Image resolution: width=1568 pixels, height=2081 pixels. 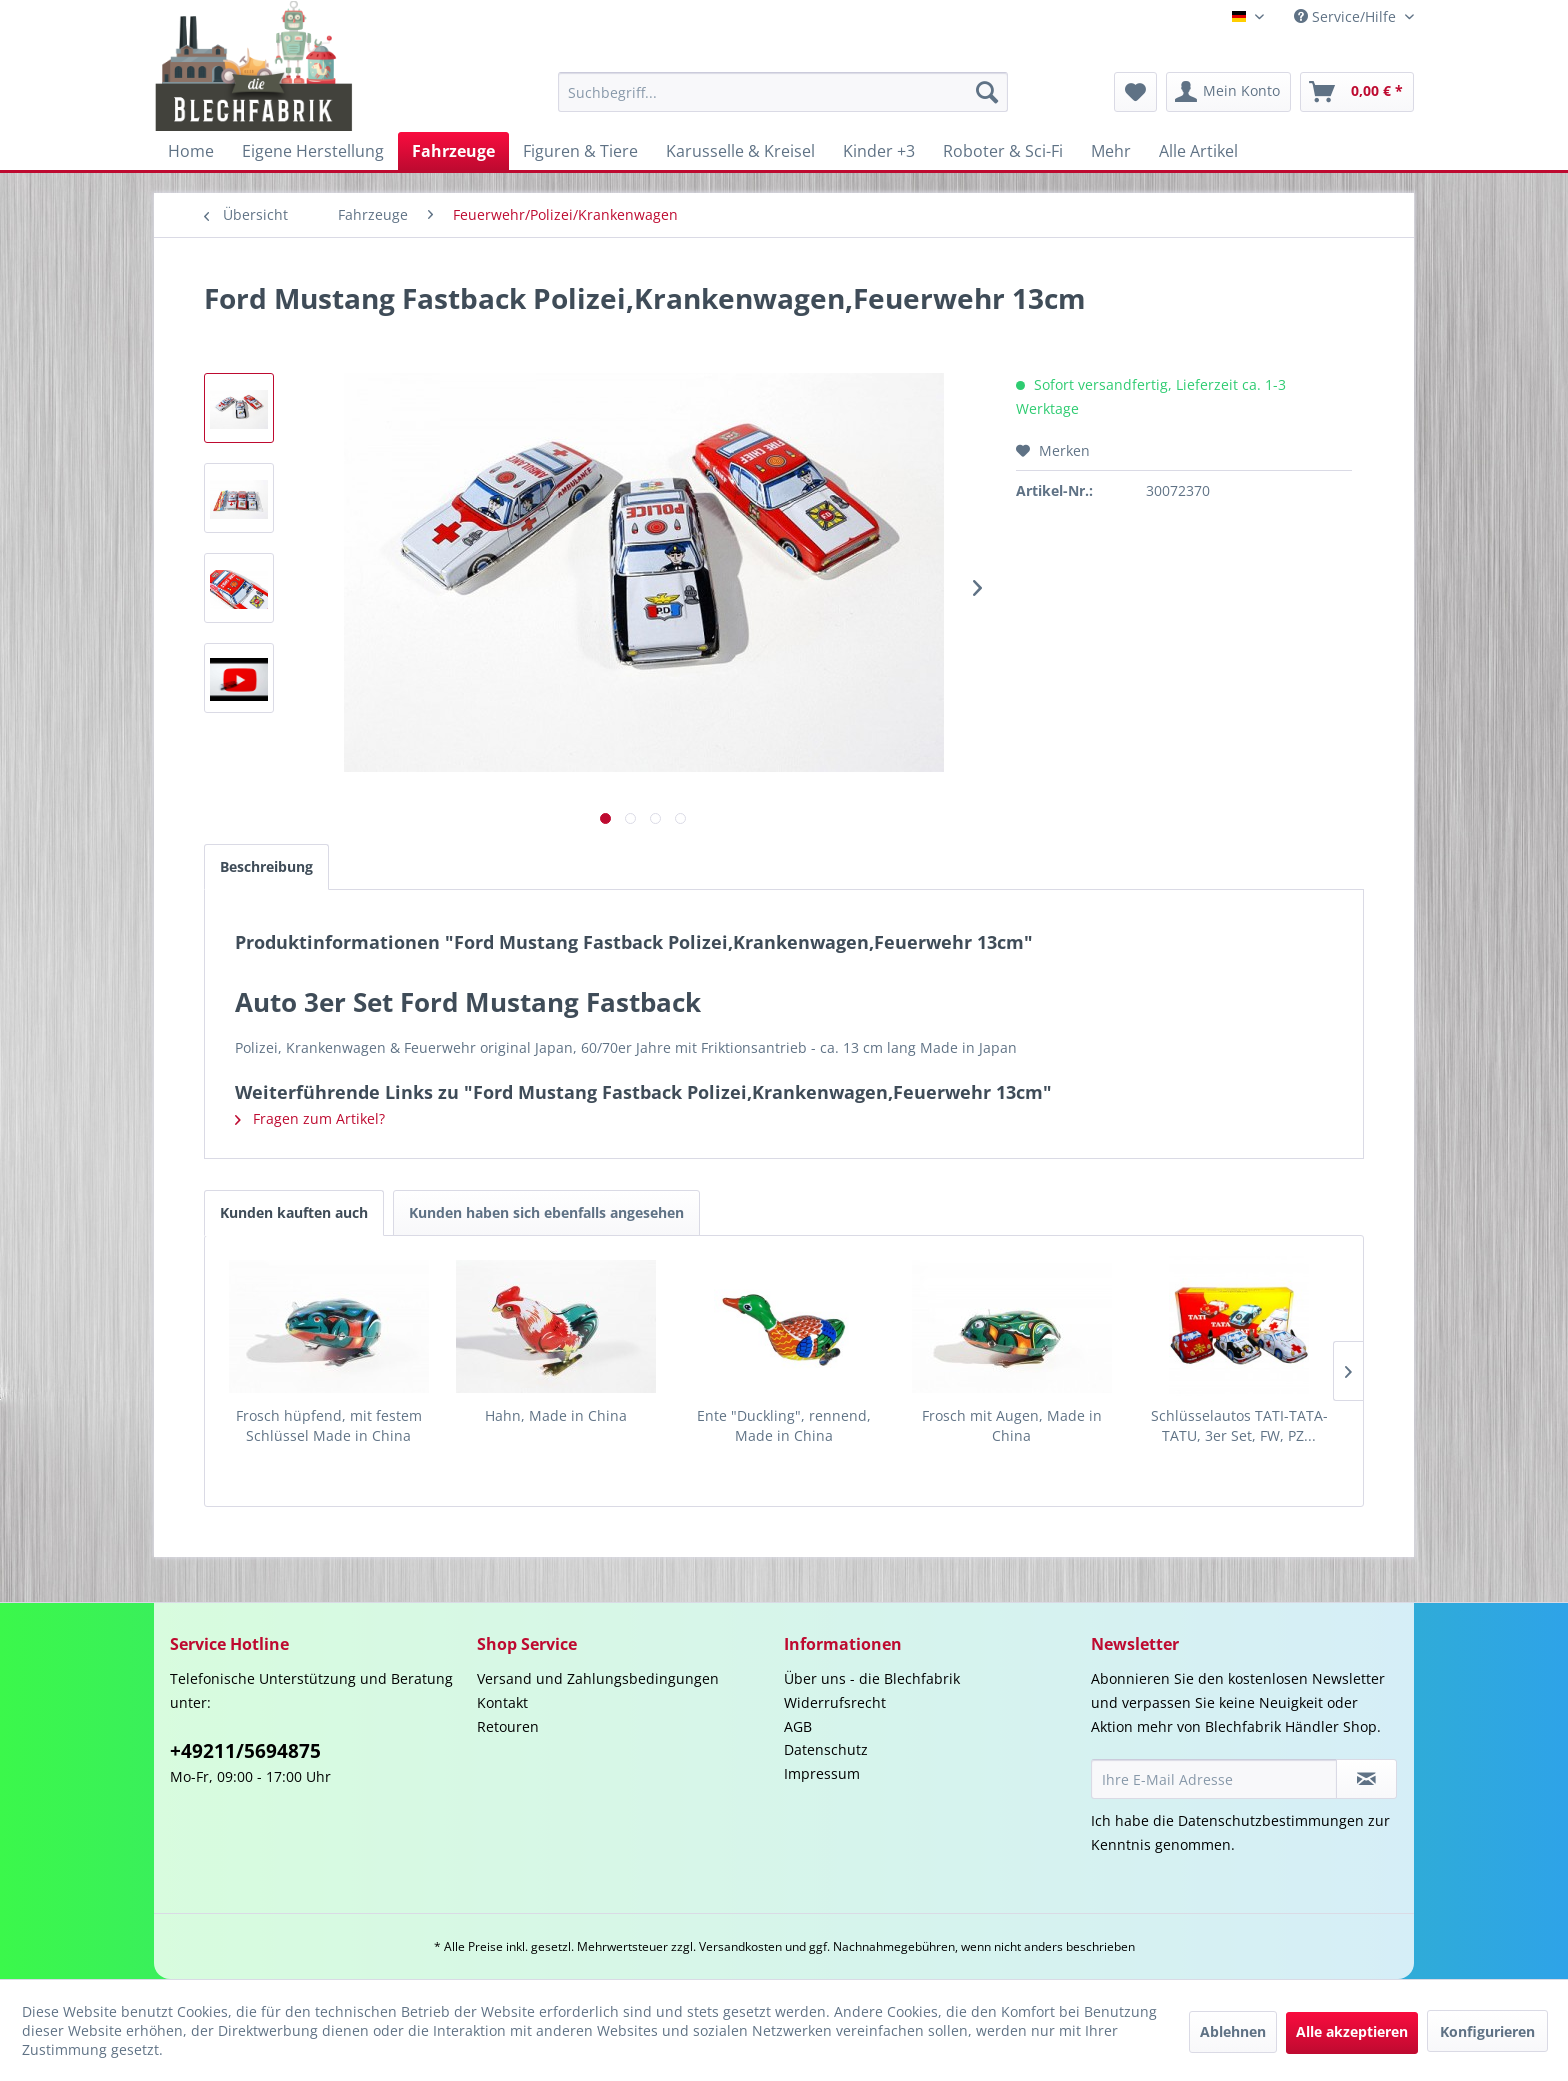 I want to click on [Mein Konto], so click(x=1228, y=92).